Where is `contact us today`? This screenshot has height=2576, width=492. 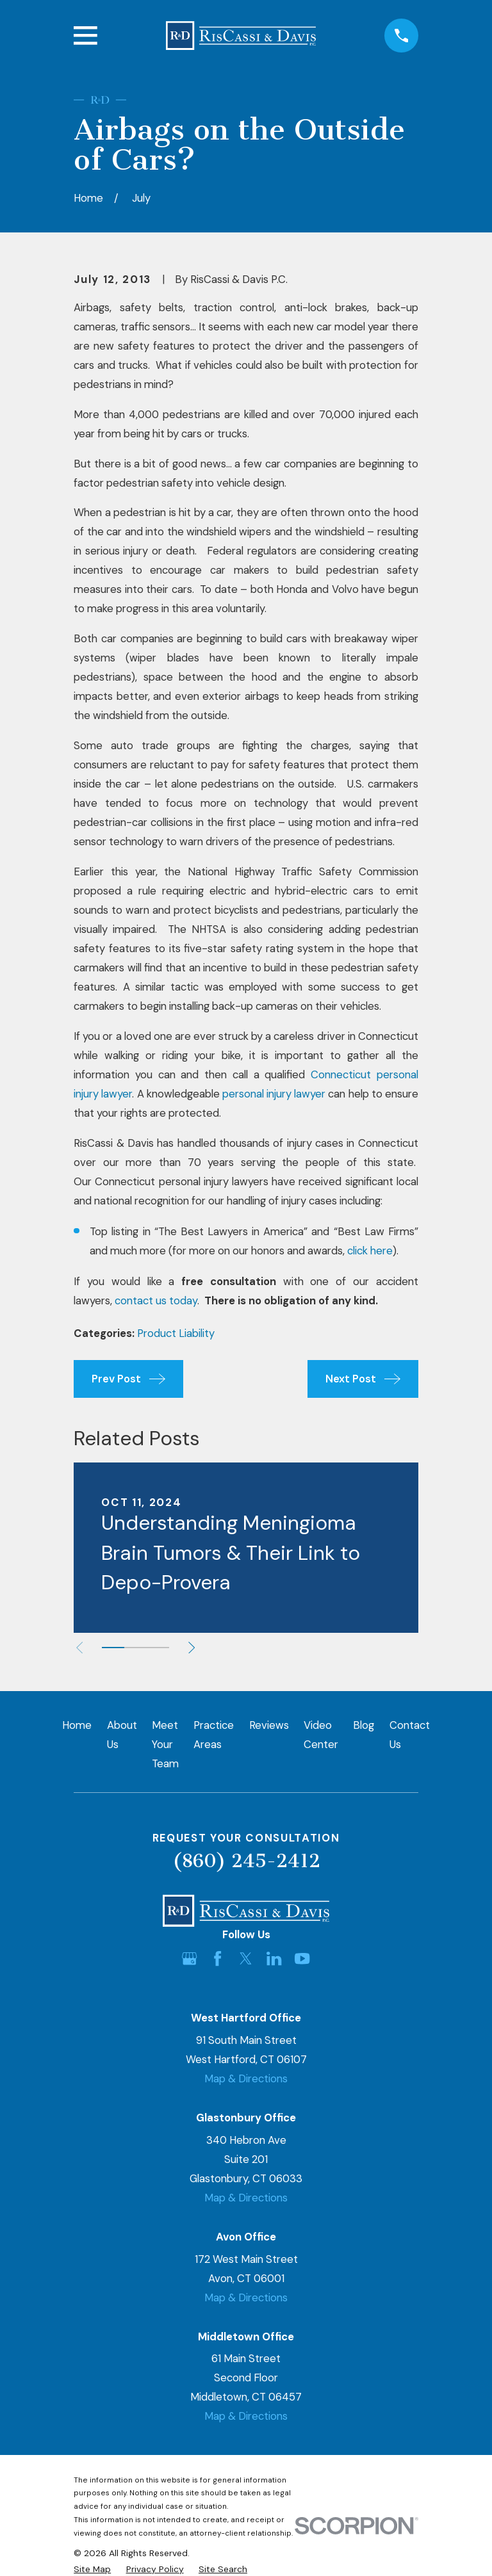 contact us today is located at coordinates (156, 1300).